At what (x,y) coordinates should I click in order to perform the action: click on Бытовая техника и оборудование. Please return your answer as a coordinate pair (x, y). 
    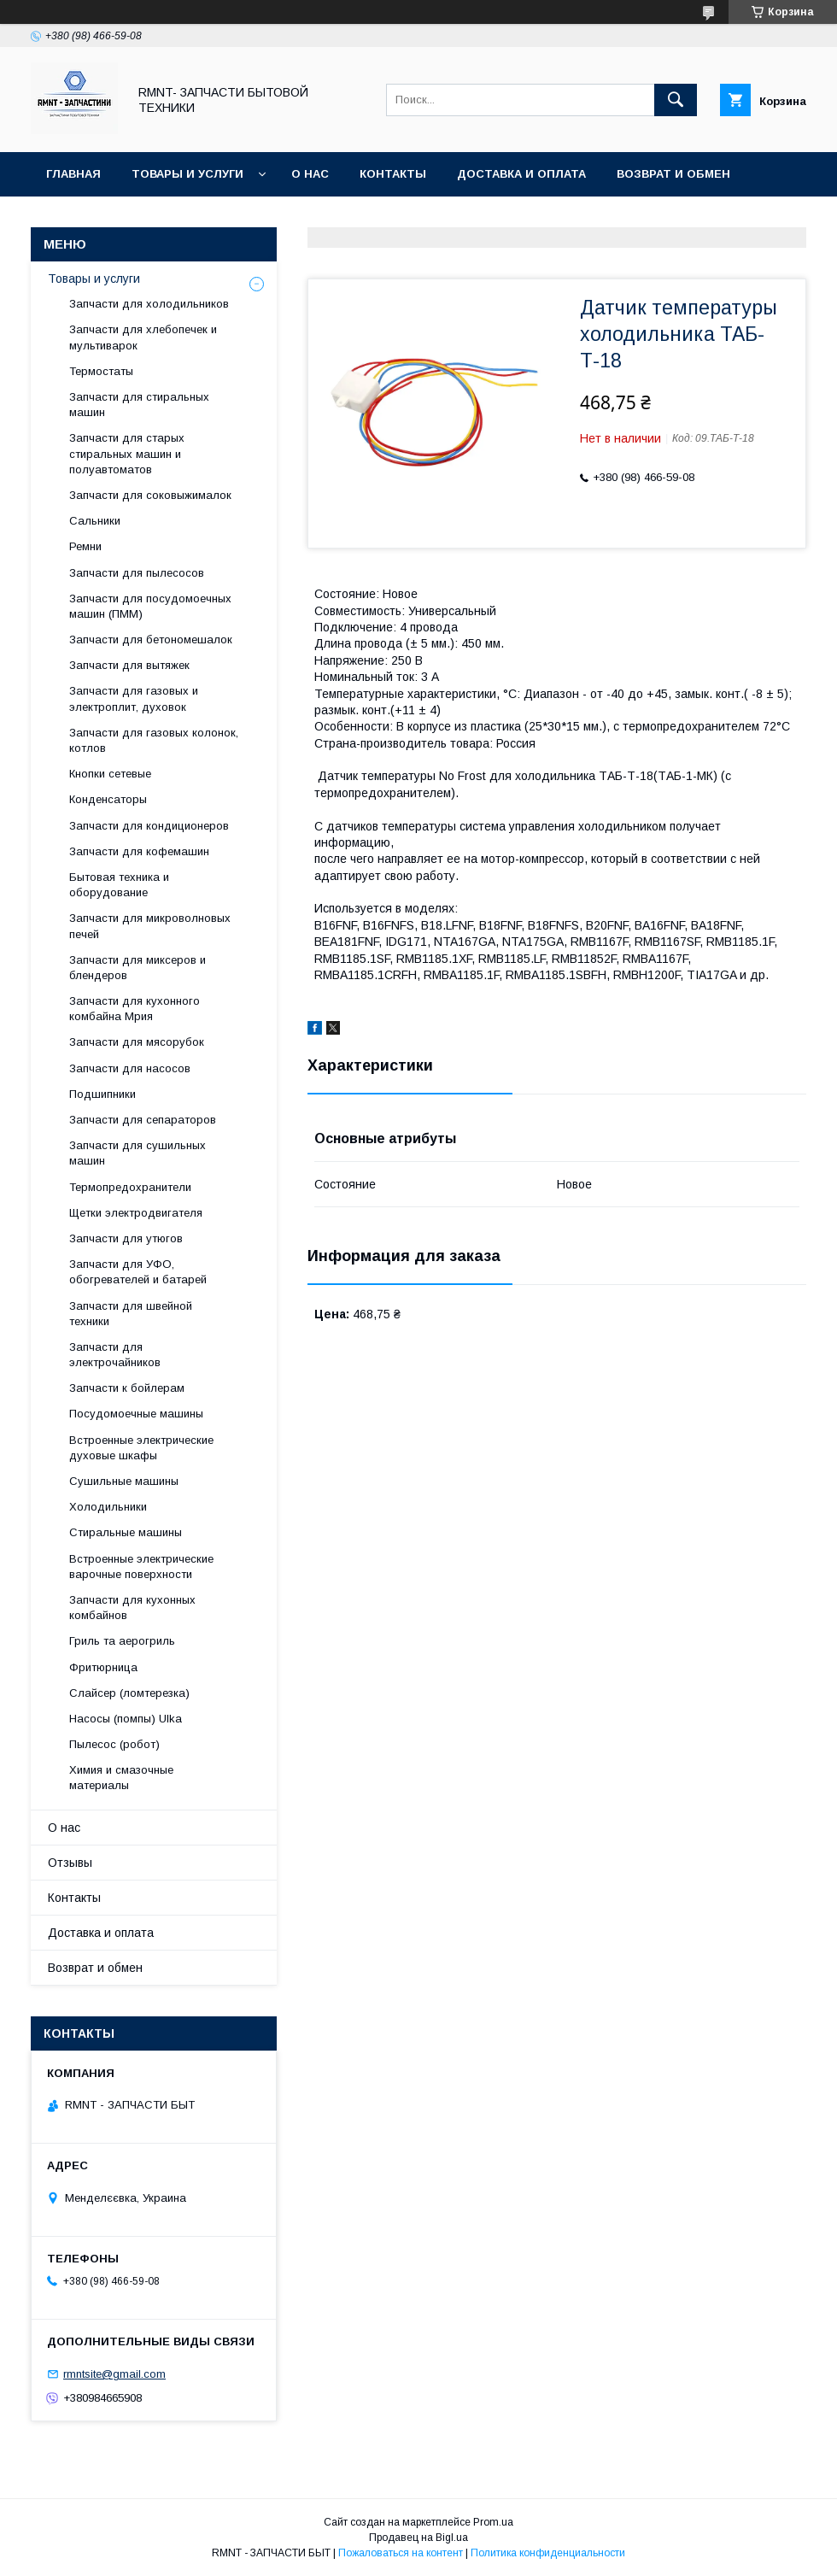
    Looking at the image, I should click on (119, 885).